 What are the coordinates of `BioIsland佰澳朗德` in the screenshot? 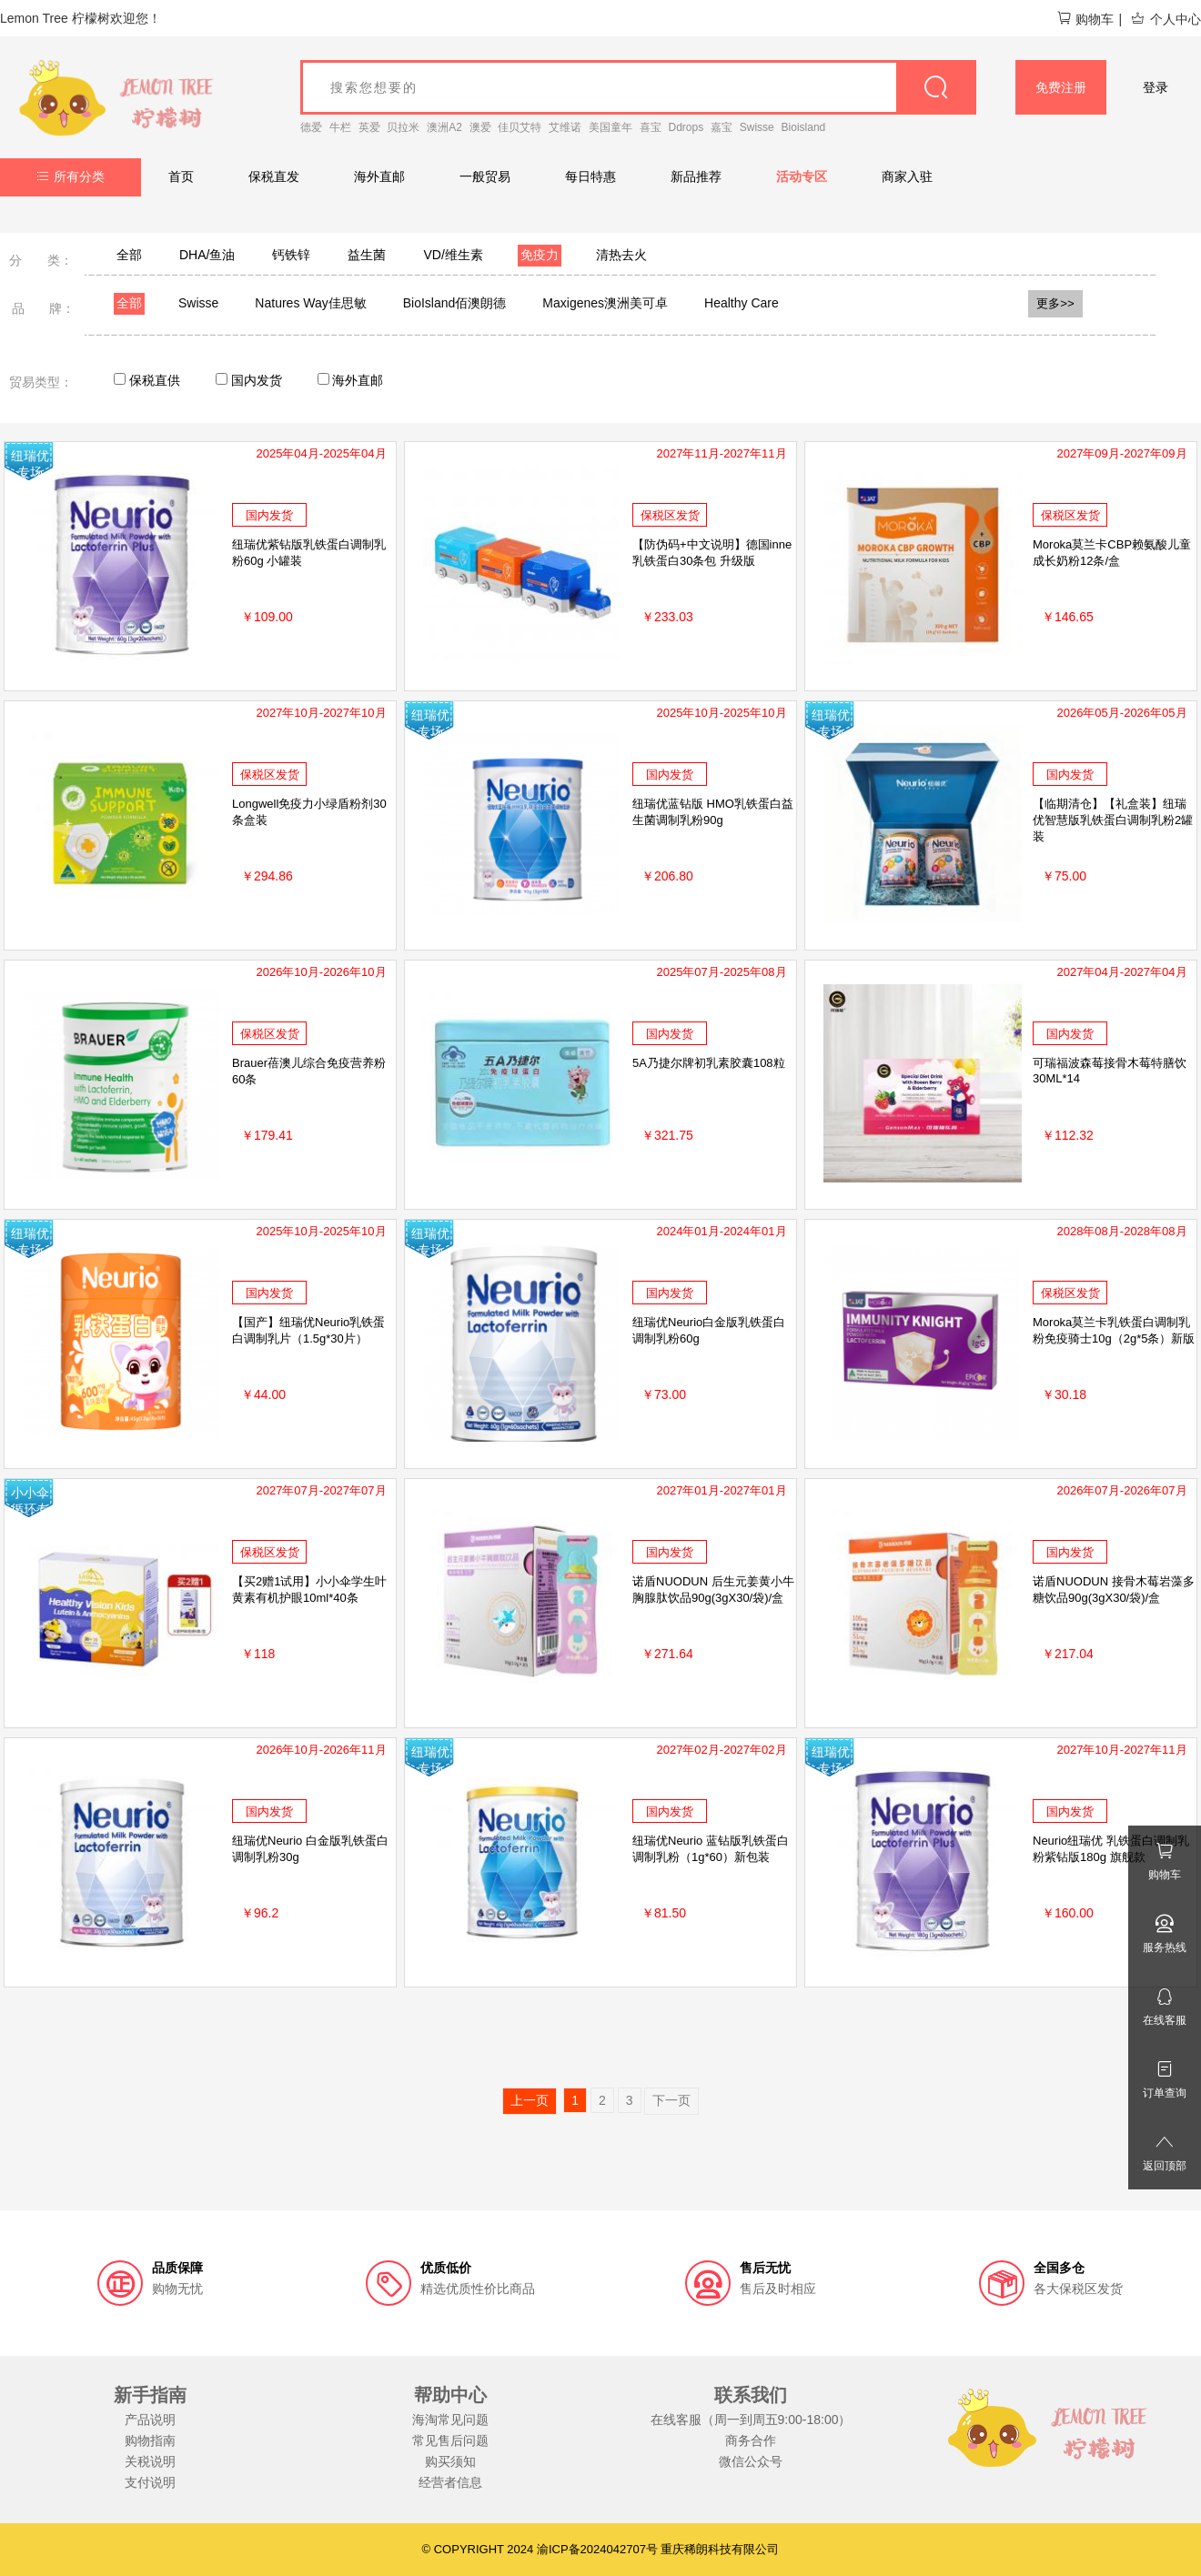 It's located at (455, 303).